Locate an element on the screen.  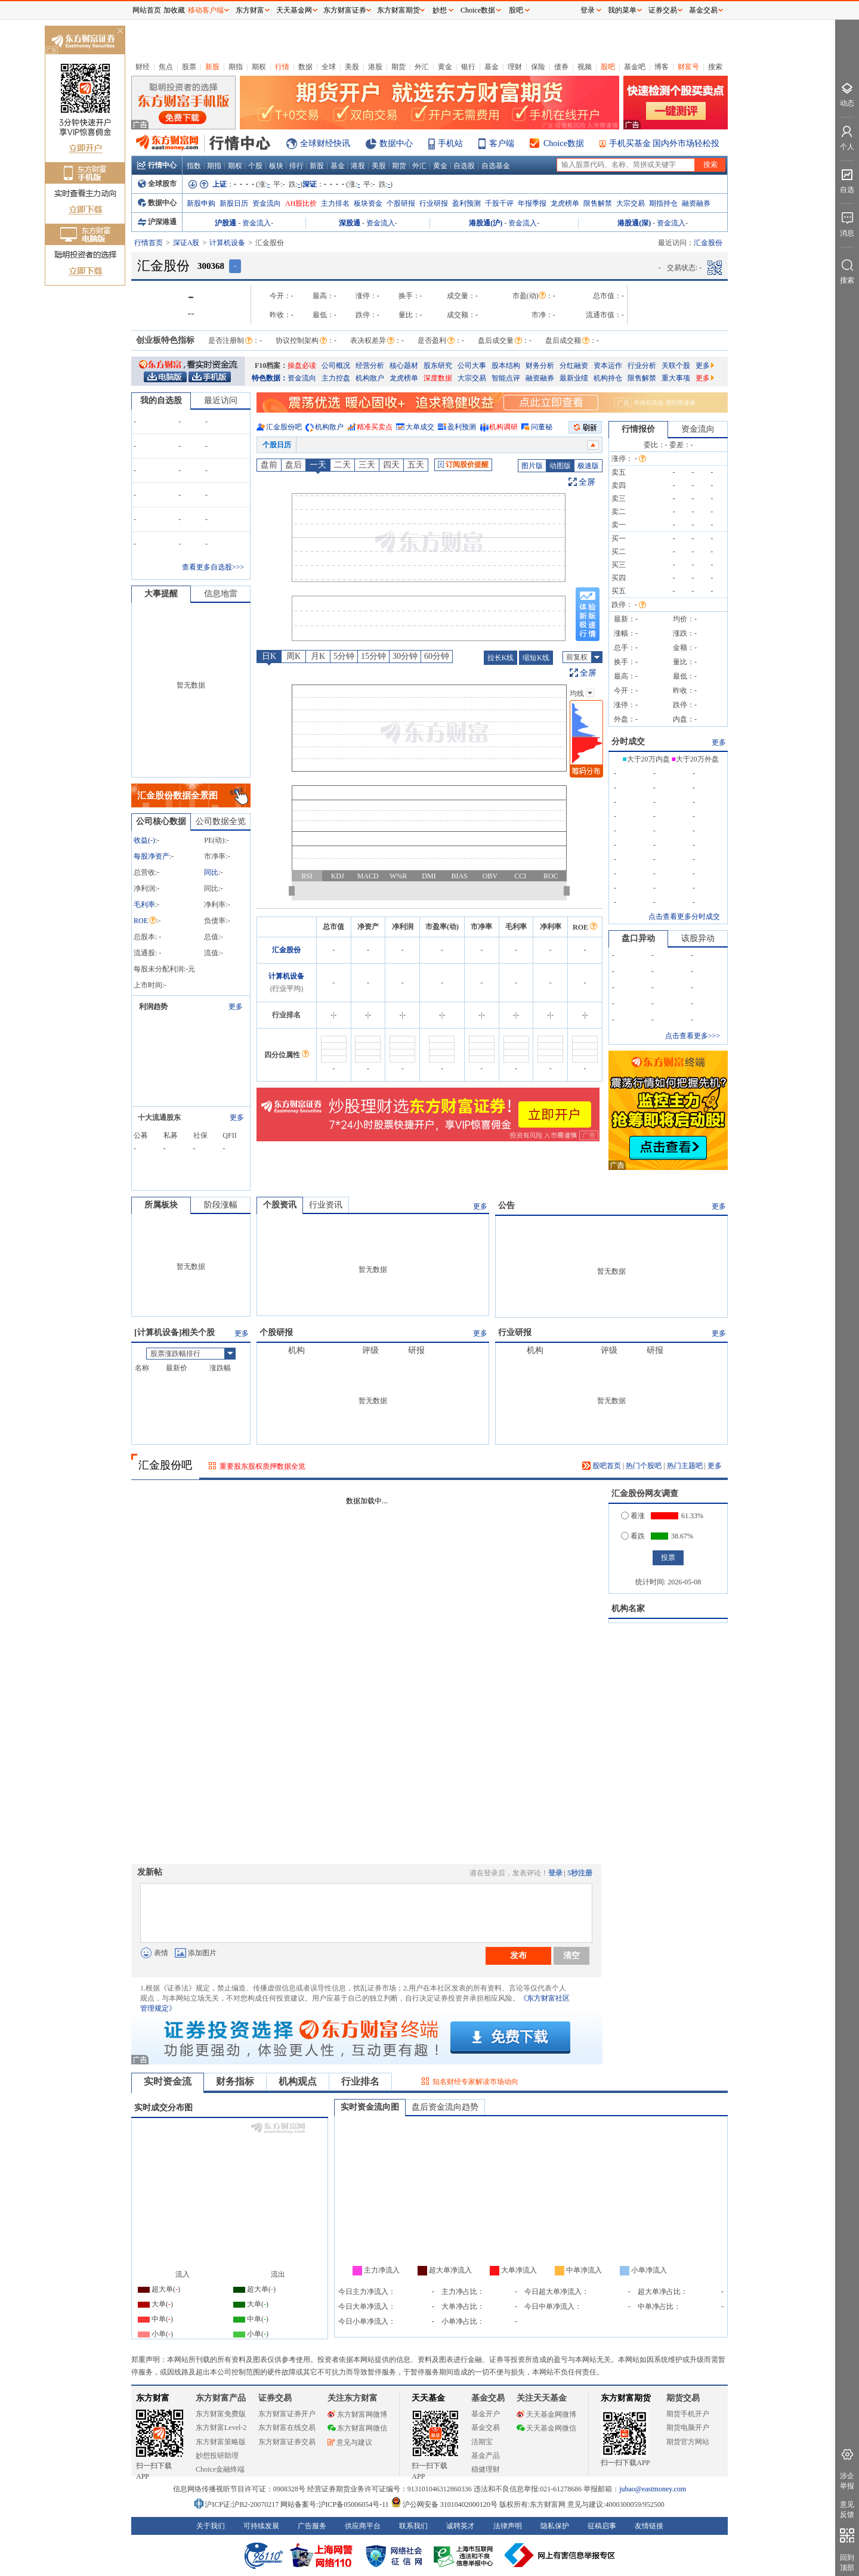
图片版 is located at coordinates (532, 466).